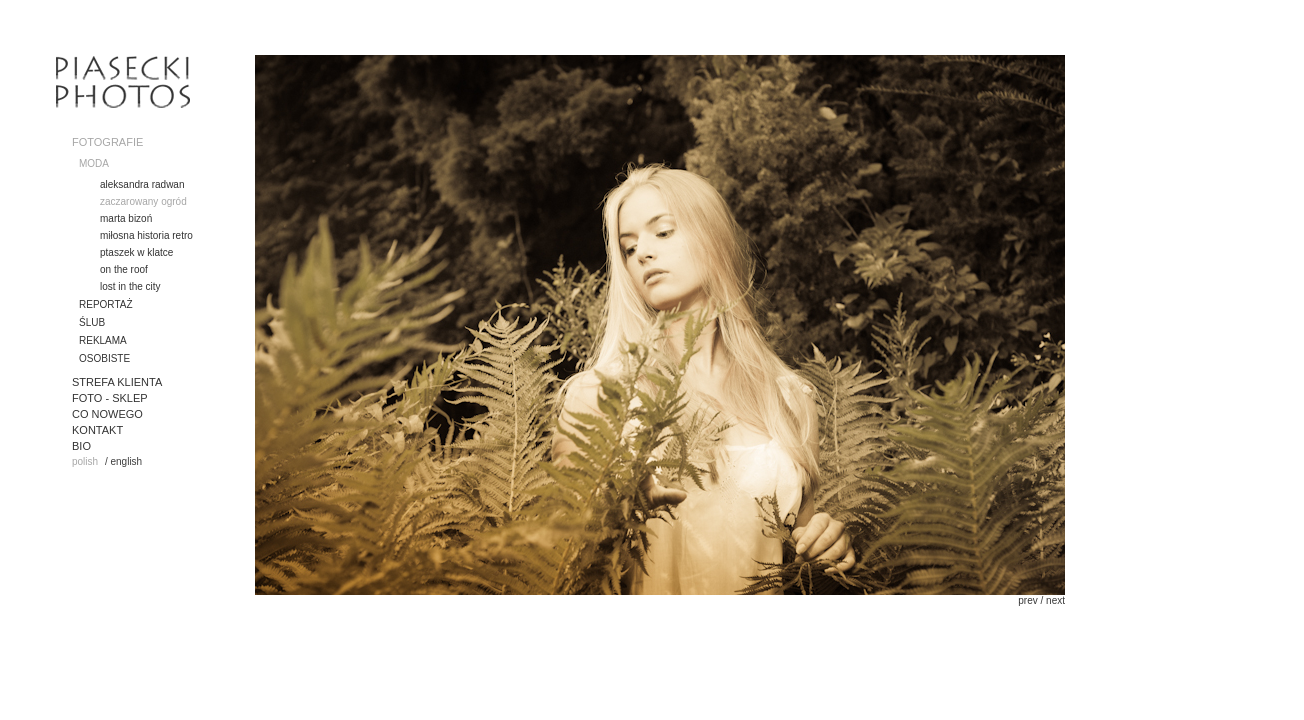 The height and width of the screenshot is (720, 1304). Describe the element at coordinates (146, 235) in the screenshot. I see `miłosna historia retro` at that location.